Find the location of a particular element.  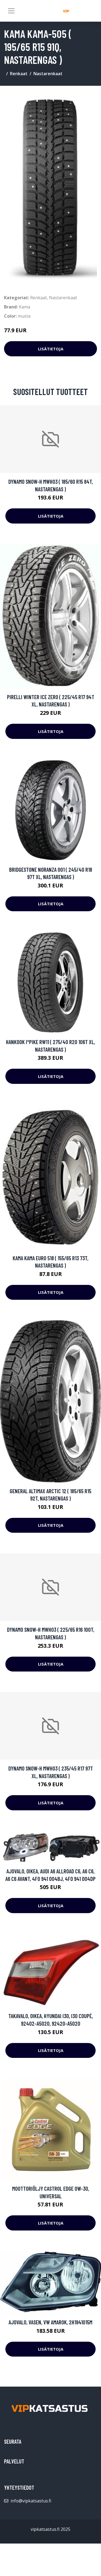

Lisätietoja is located at coordinates (50, 348).